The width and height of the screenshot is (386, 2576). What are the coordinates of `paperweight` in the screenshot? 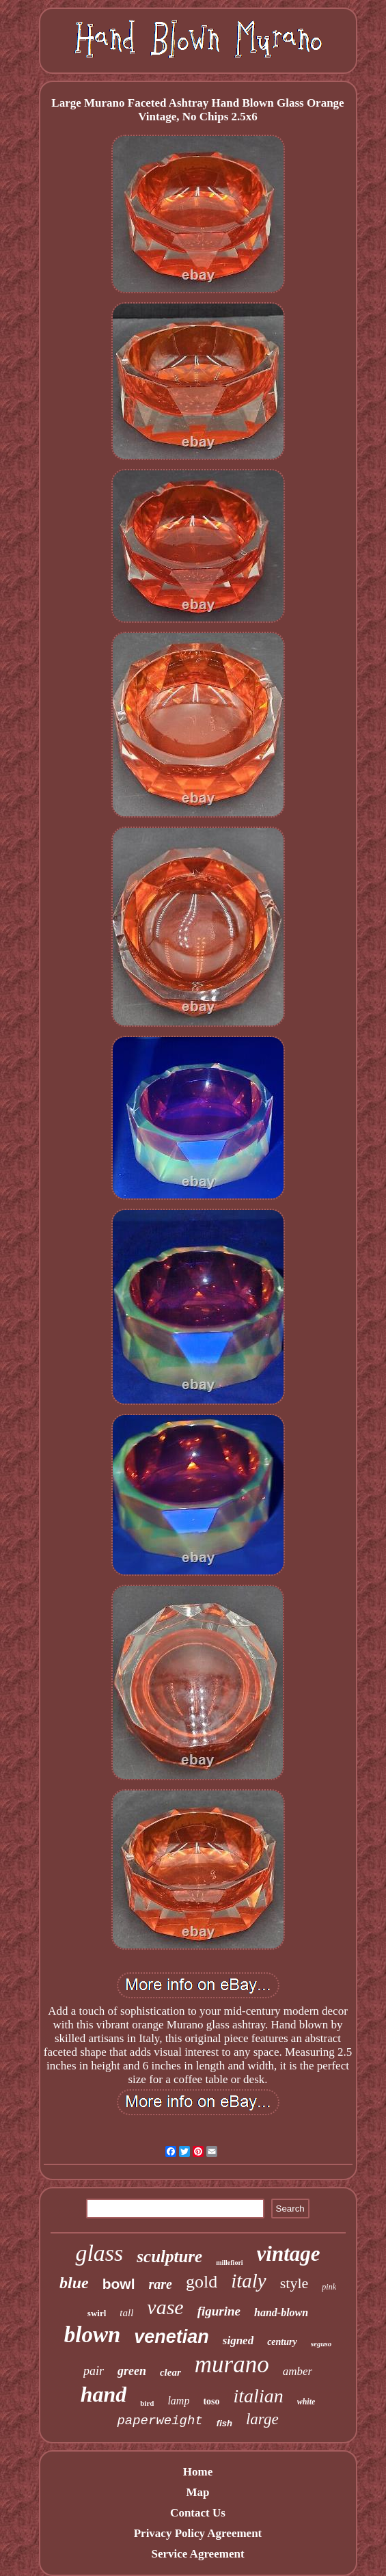 It's located at (159, 2420).